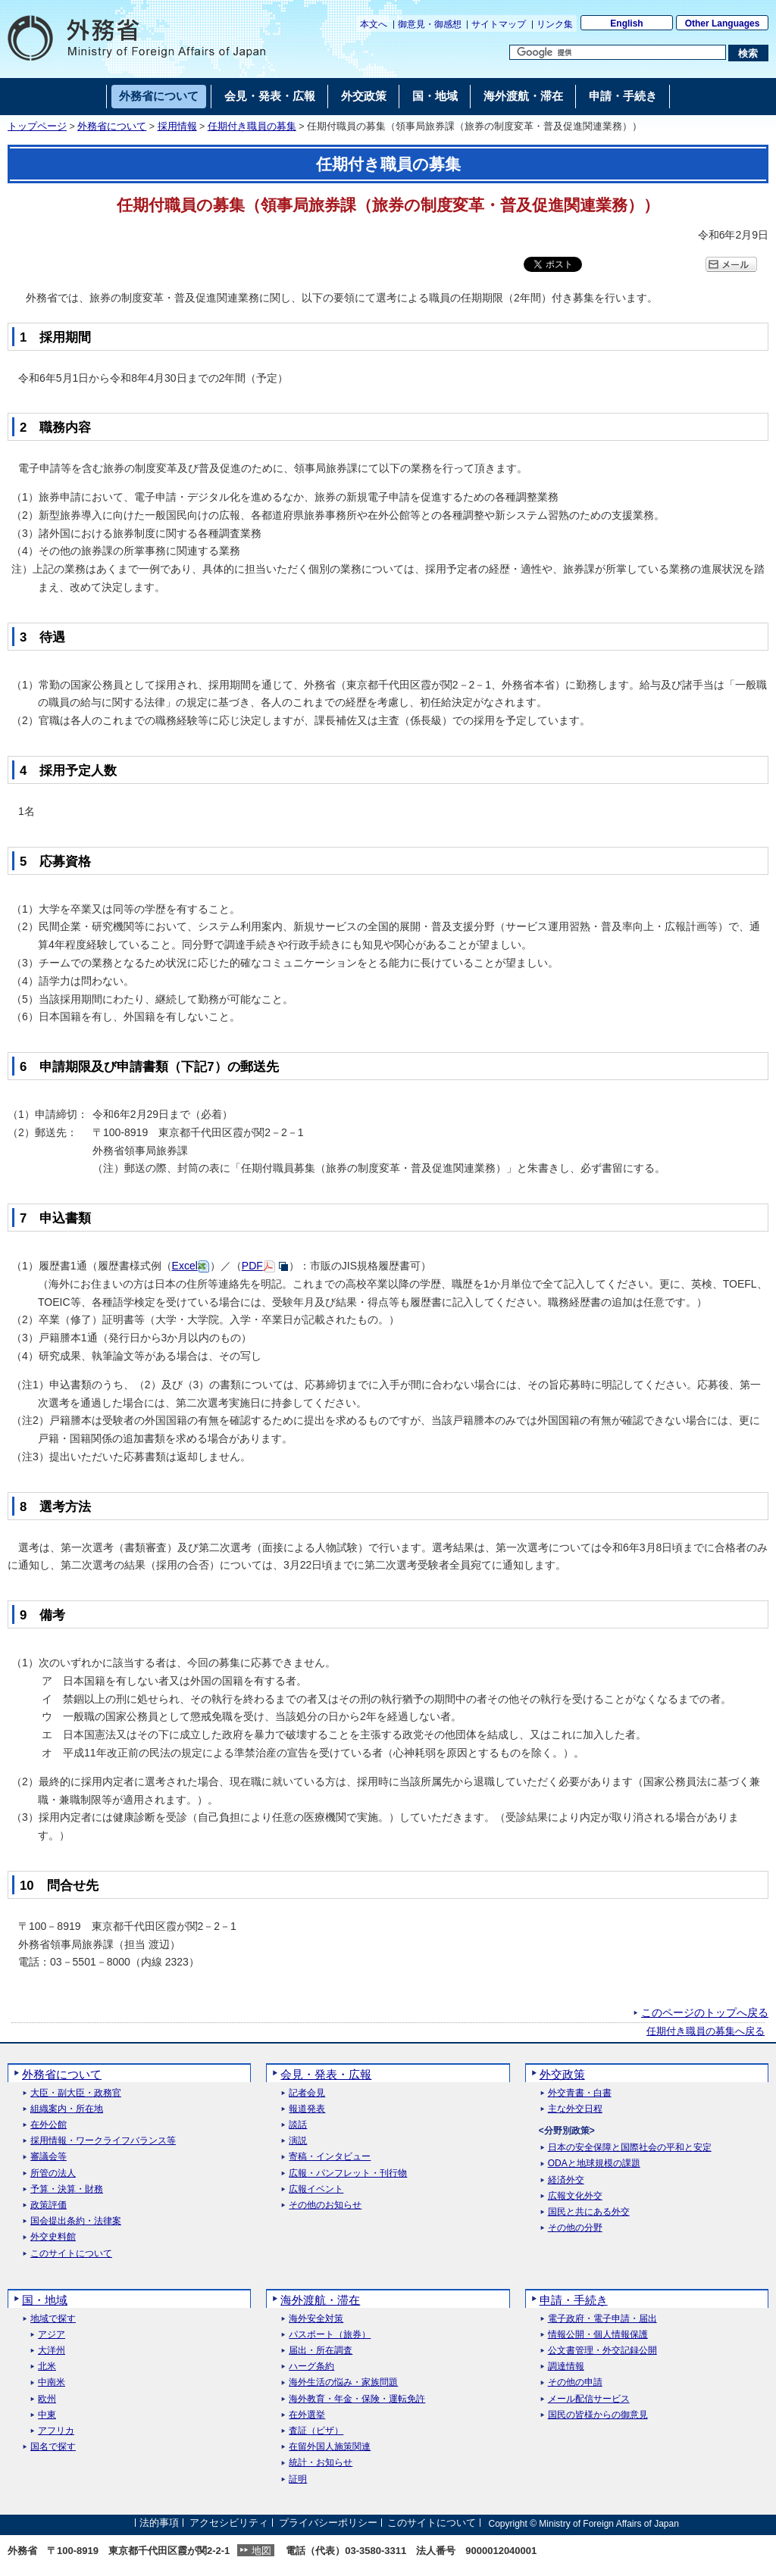 This screenshot has height=2576, width=776. I want to click on 国民と共にある外交, so click(589, 2212).